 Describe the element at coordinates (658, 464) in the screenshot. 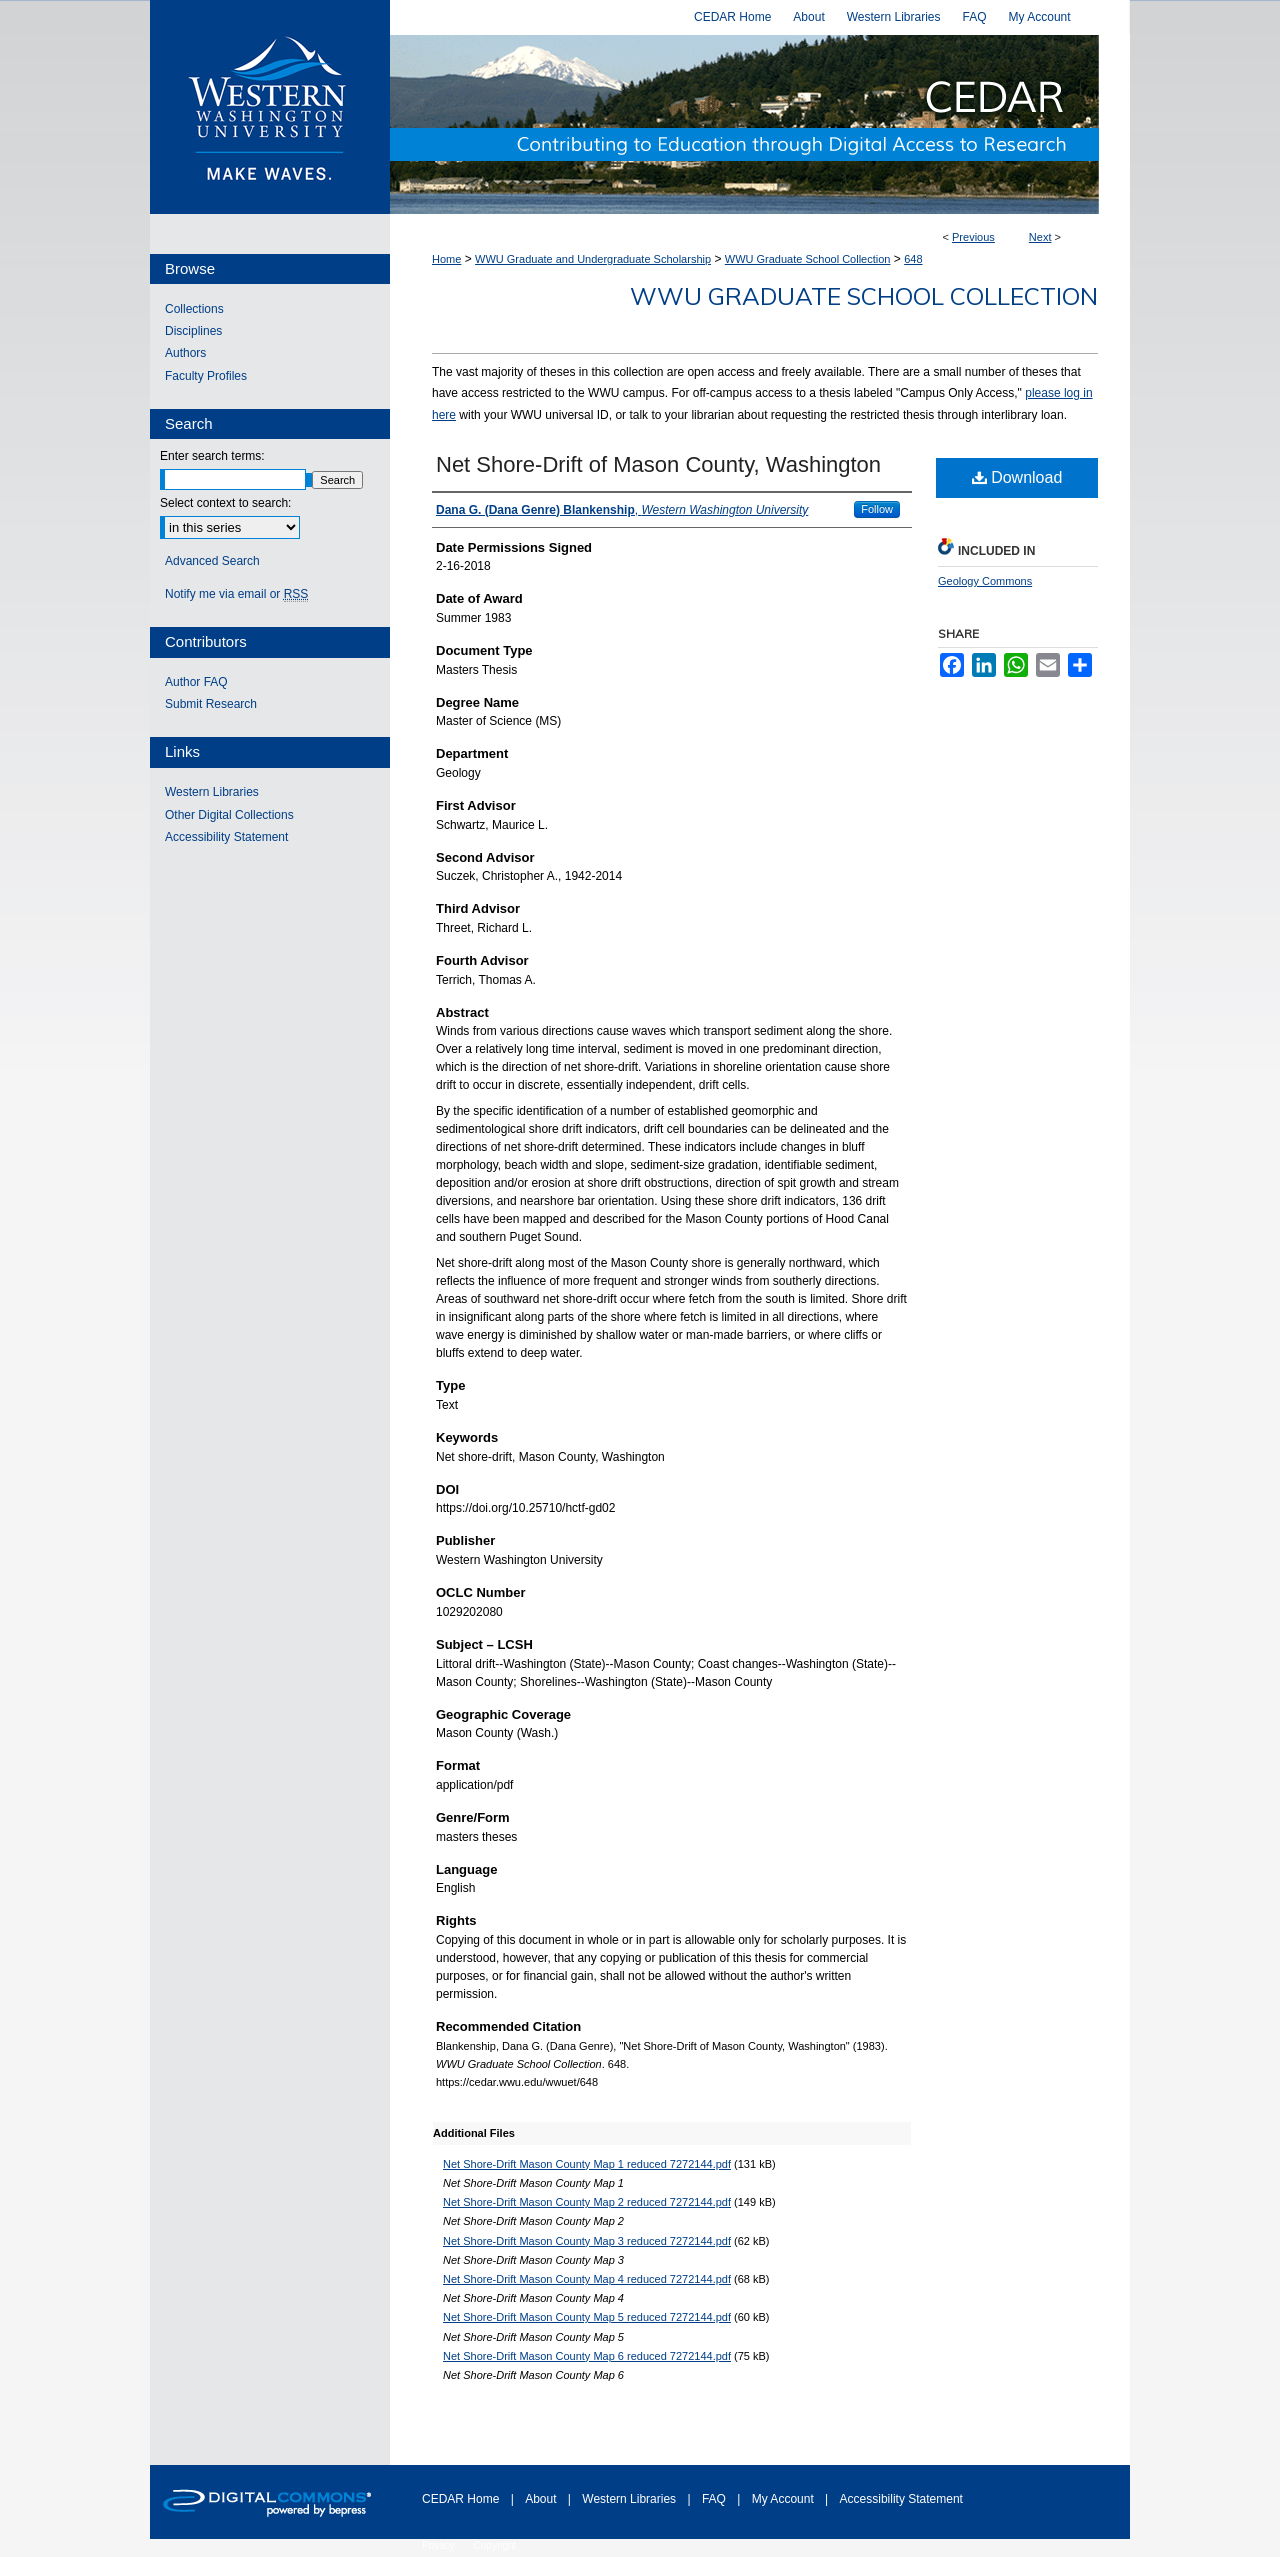

I see `Net Shore-Drift of Mason County, Washington` at that location.